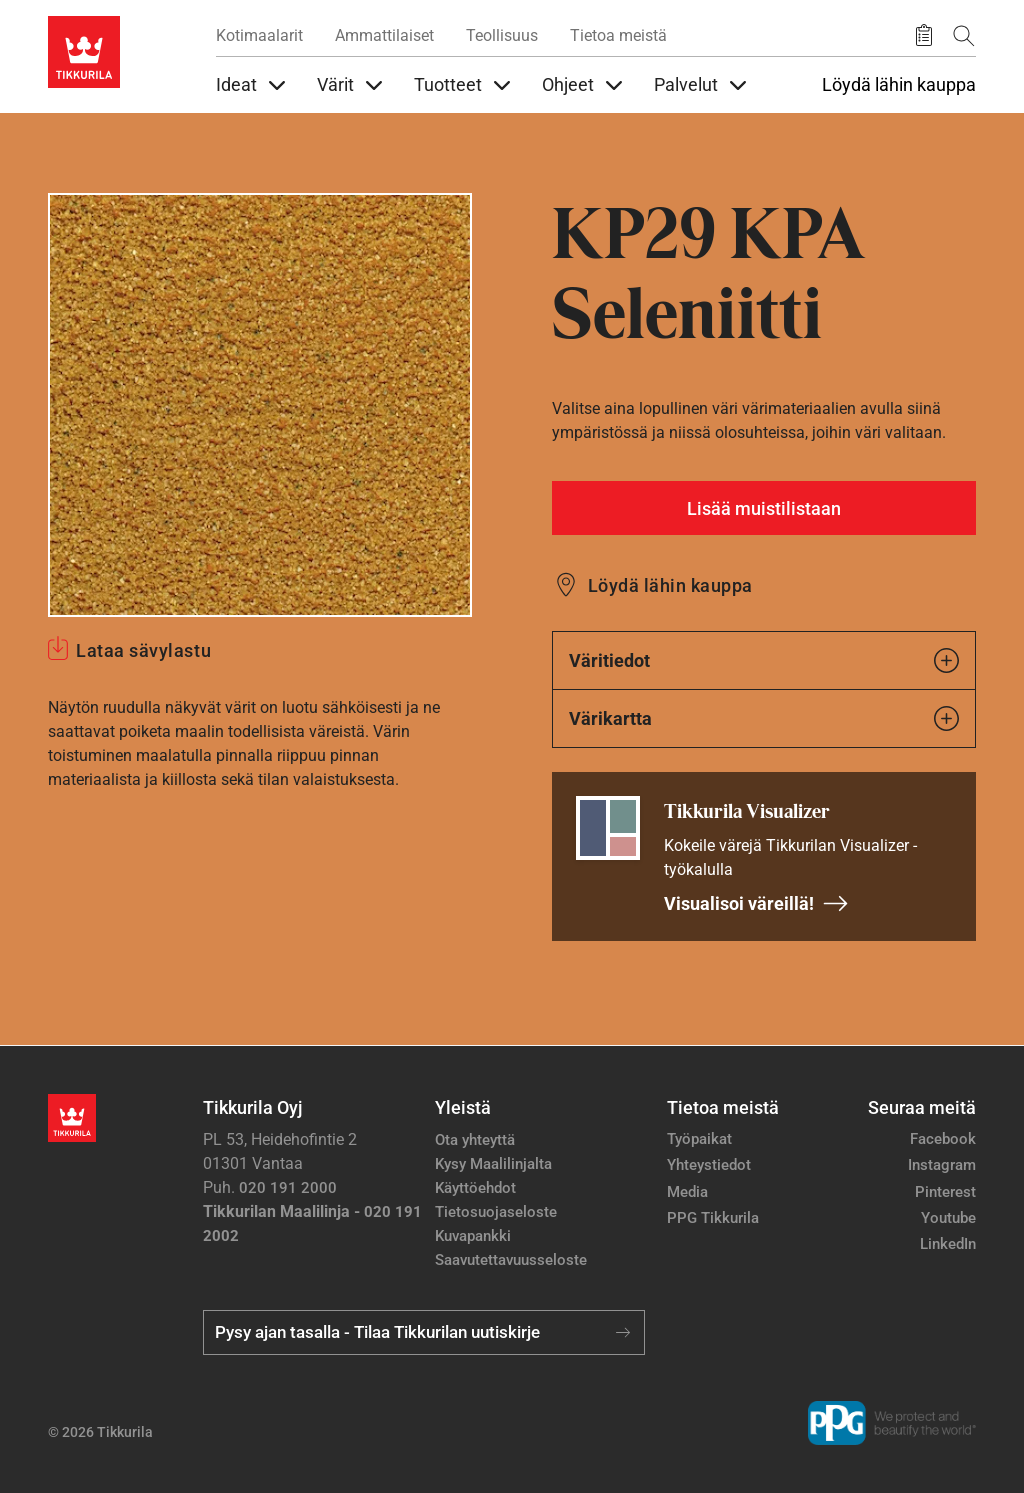 The width and height of the screenshot is (1024, 1493). What do you see at coordinates (699, 1139) in the screenshot?
I see `Työpaikat` at bounding box center [699, 1139].